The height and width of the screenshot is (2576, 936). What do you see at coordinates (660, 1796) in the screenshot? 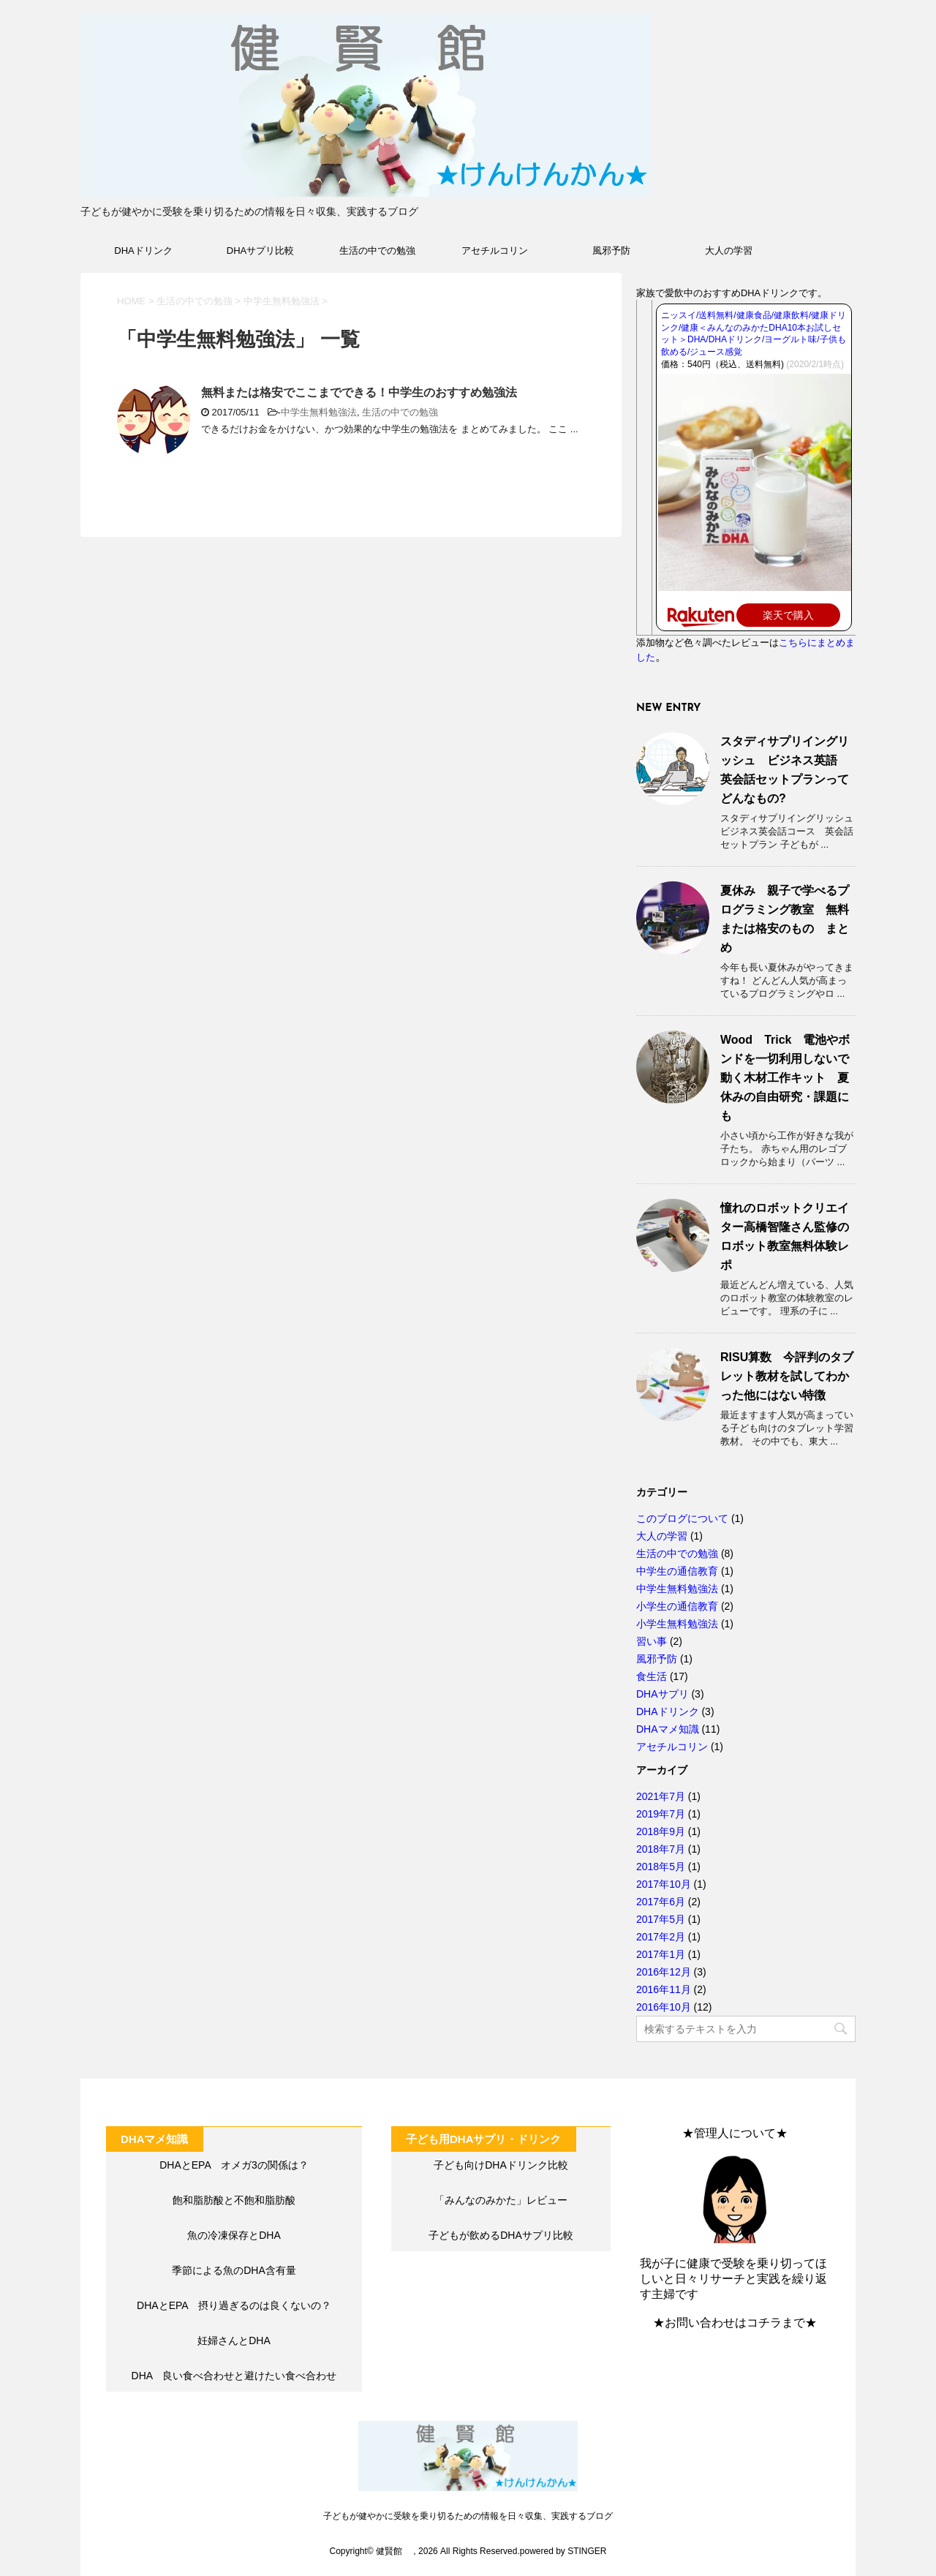
I see `2021年7月` at bounding box center [660, 1796].